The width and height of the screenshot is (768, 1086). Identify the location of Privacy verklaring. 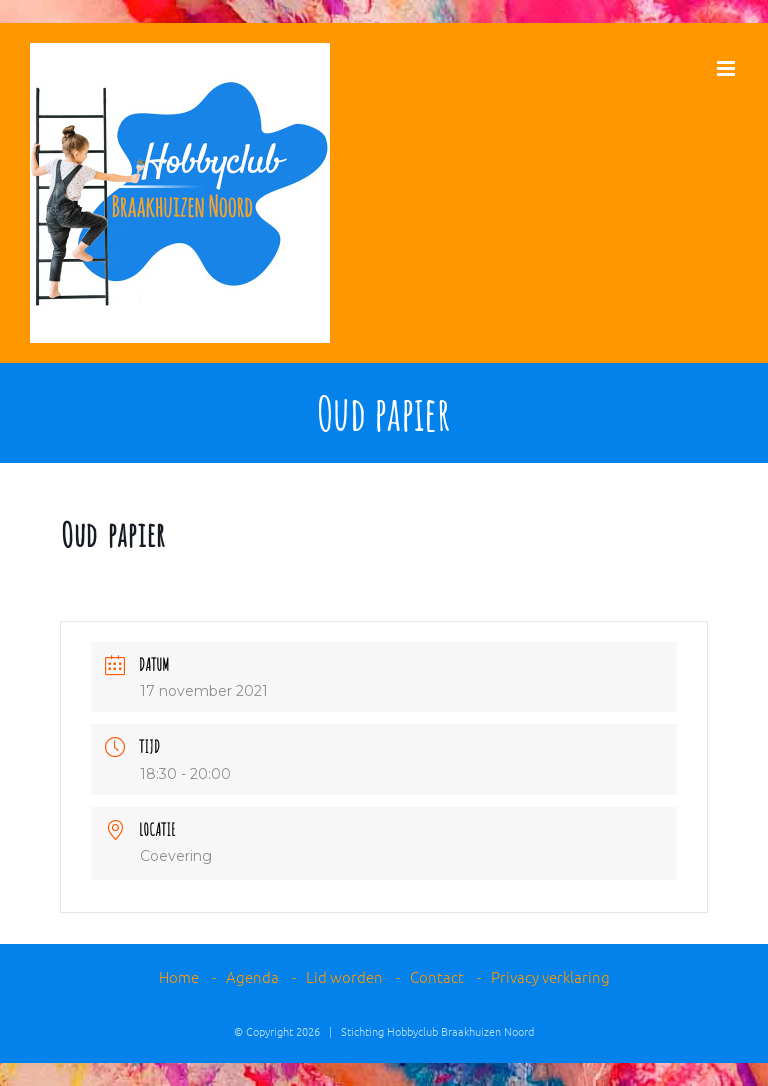
(550, 976).